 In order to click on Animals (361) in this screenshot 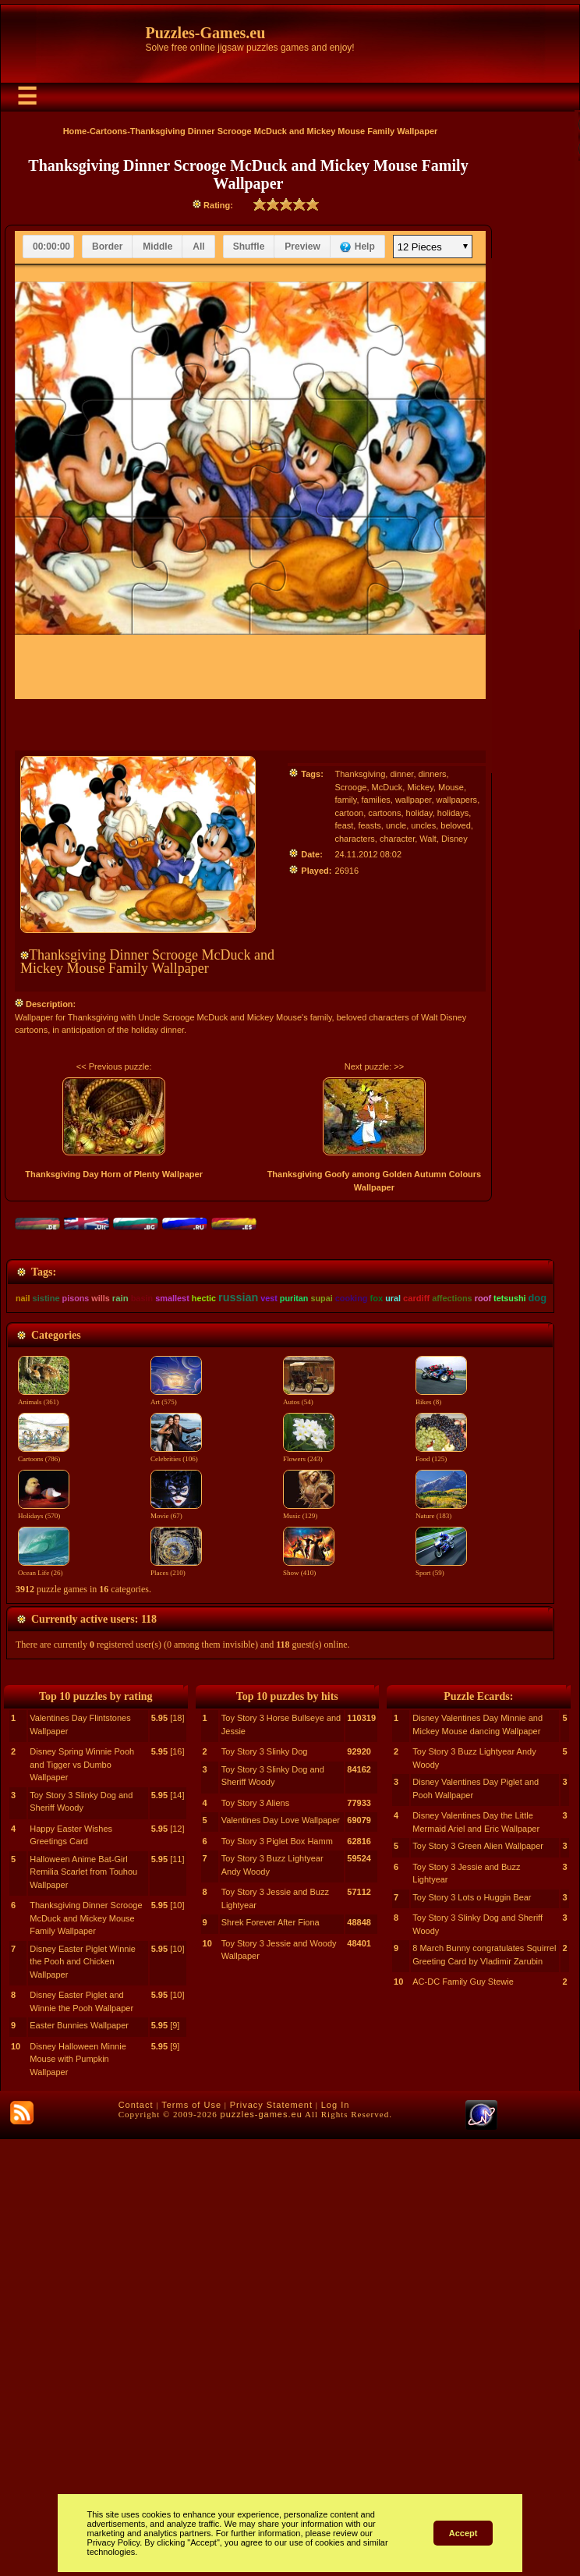, I will do `click(43, 1615)`.